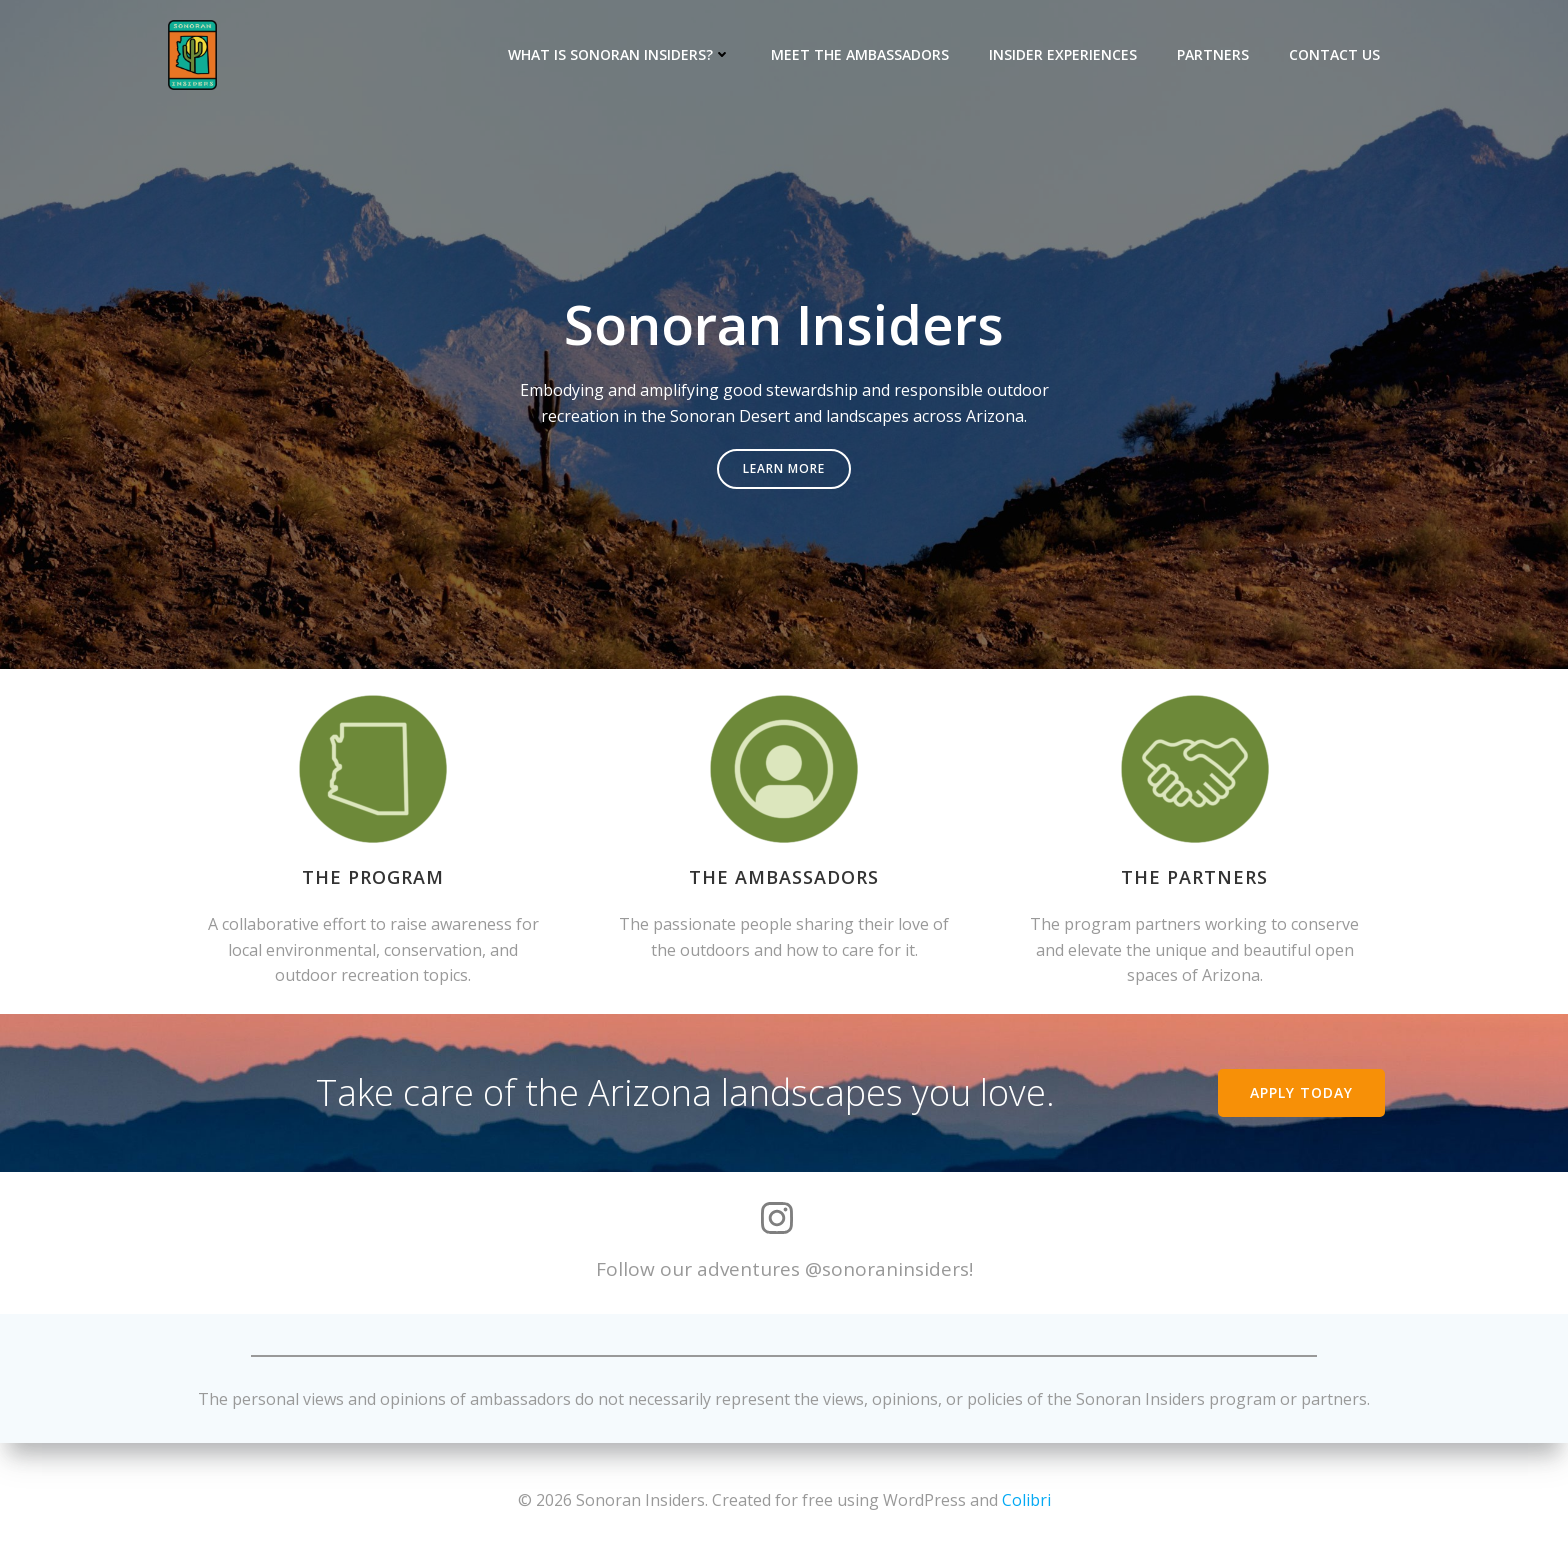 This screenshot has height=1560, width=1568. I want to click on What is Sonoran Insiders?, so click(619, 54).